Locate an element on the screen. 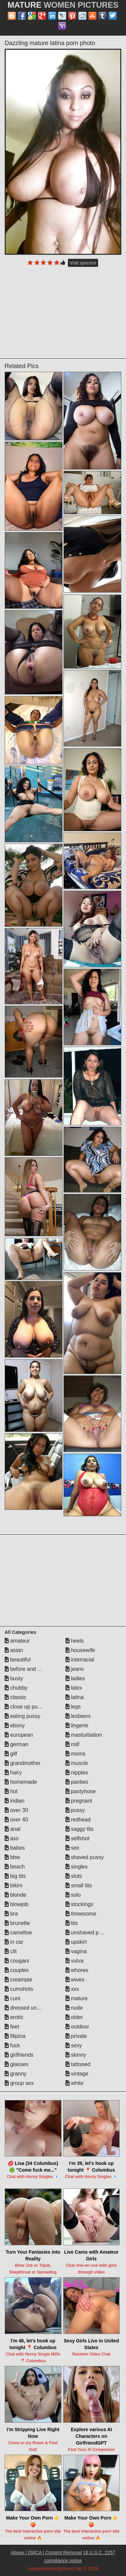 This screenshot has height=2576, width=126. vintage is located at coordinates (77, 2074).